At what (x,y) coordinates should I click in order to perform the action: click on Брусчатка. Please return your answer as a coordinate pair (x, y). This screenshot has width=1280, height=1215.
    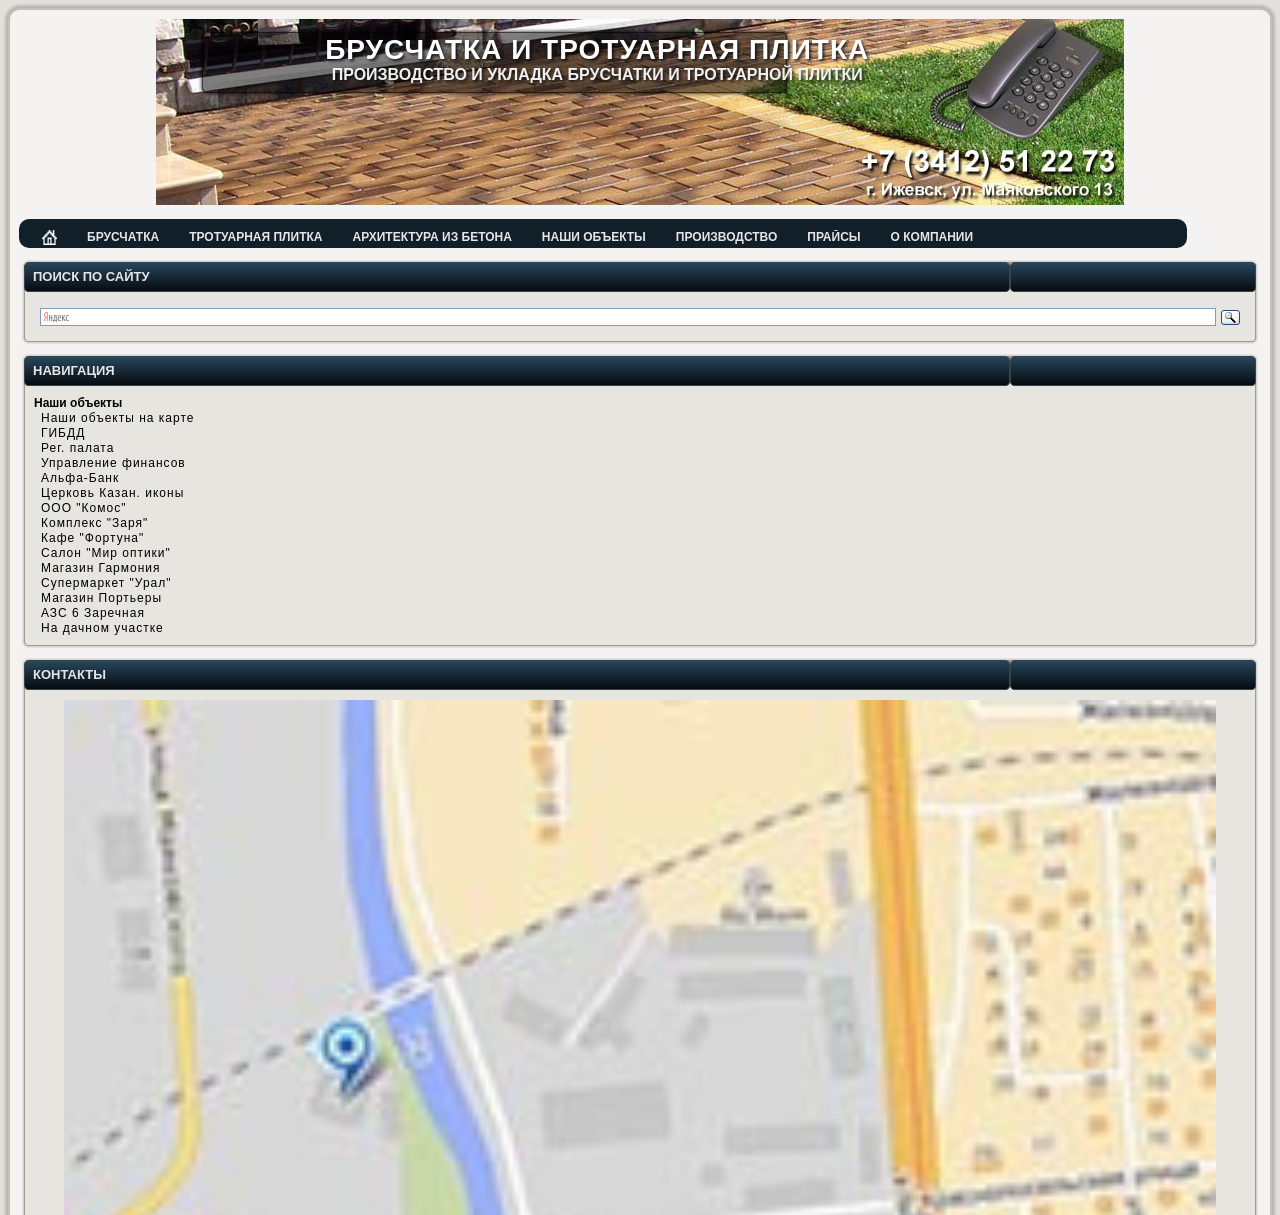
    Looking at the image, I should click on (123, 237).